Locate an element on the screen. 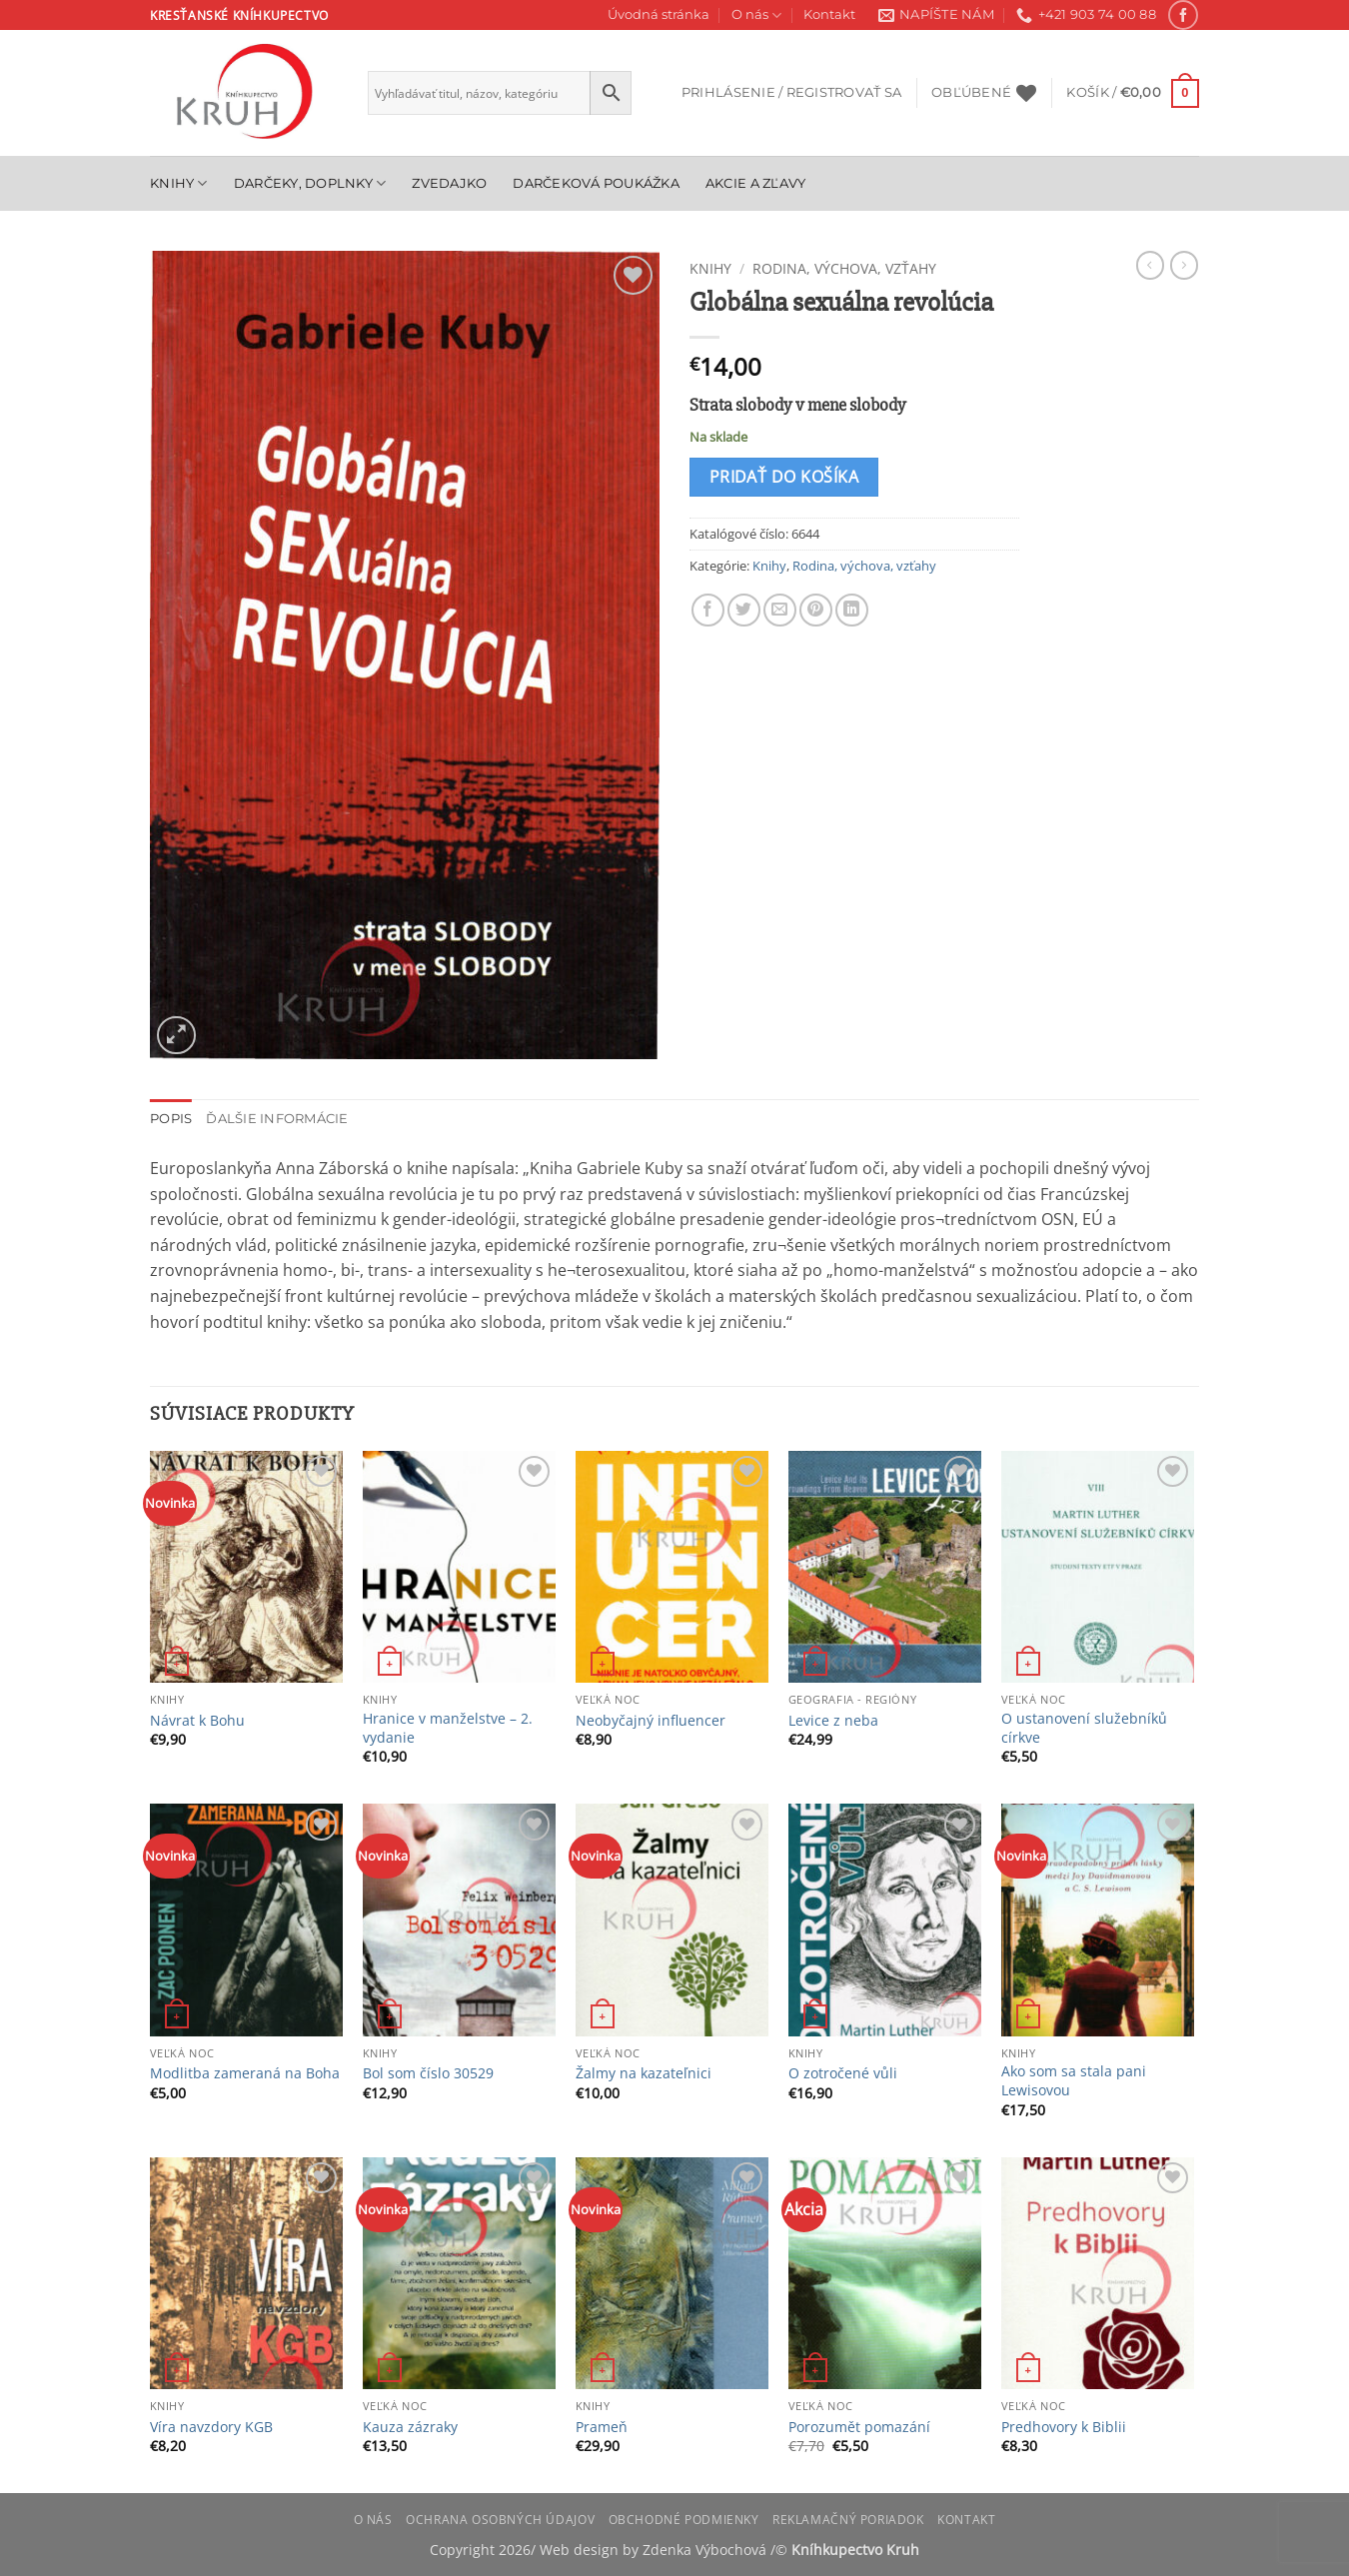 The width and height of the screenshot is (1349, 2576). Bol som číslo 30529 is located at coordinates (428, 2073).